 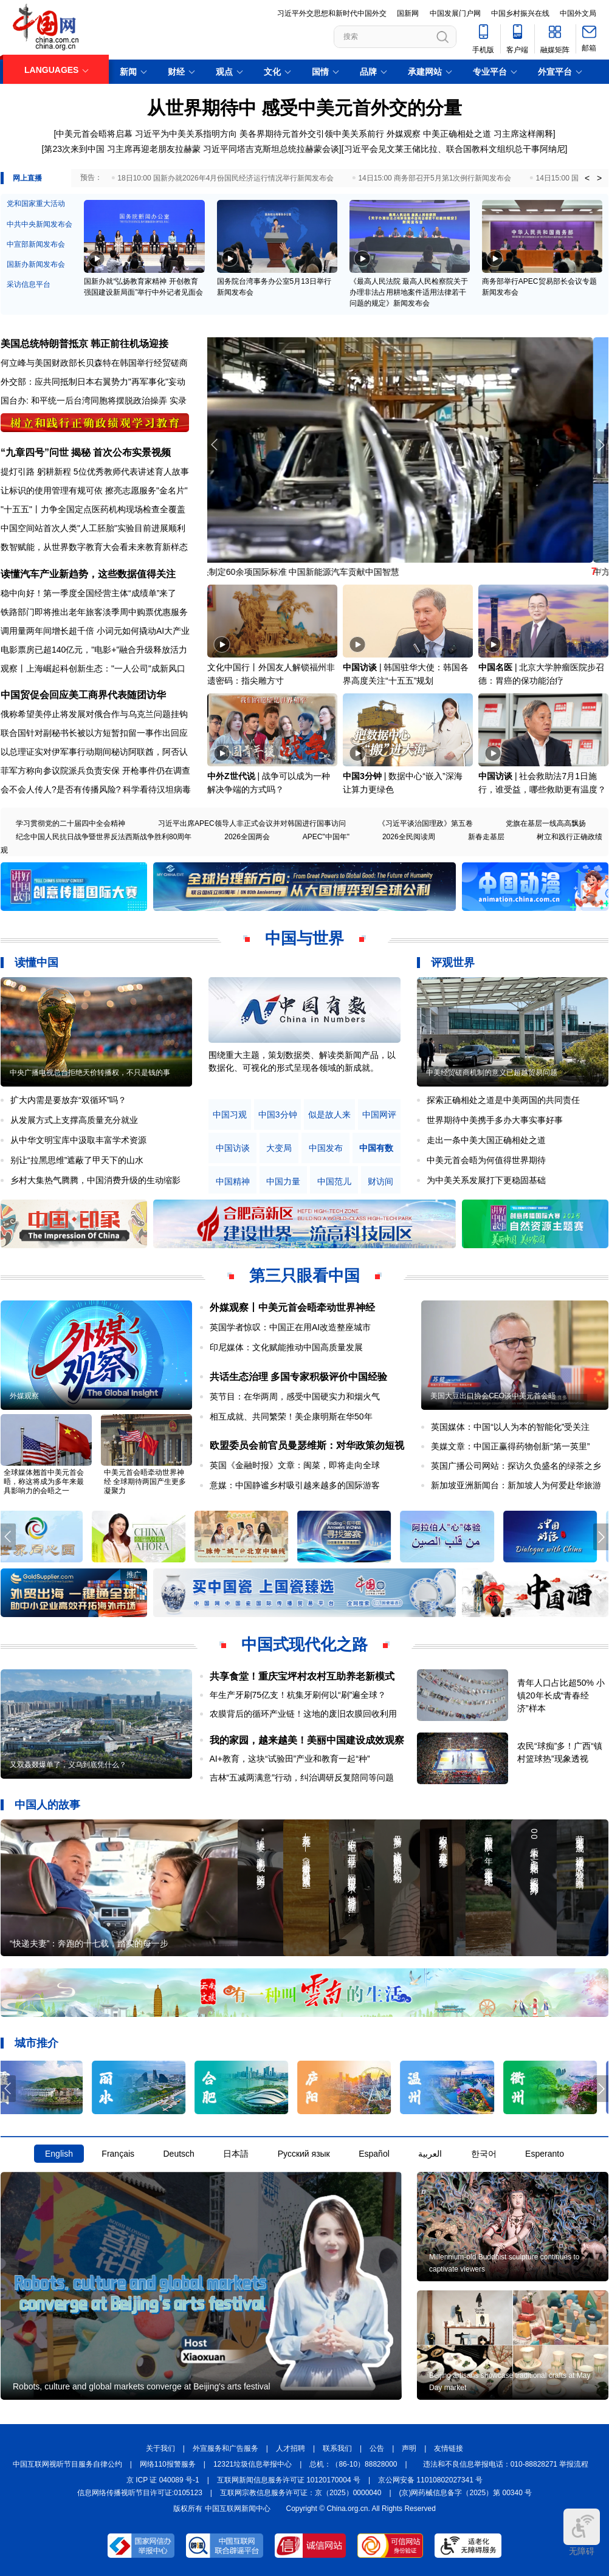 I want to click on 牵头制定60余项国际标准 中国新能源汽车贡献中国智慧, so click(x=311, y=572).